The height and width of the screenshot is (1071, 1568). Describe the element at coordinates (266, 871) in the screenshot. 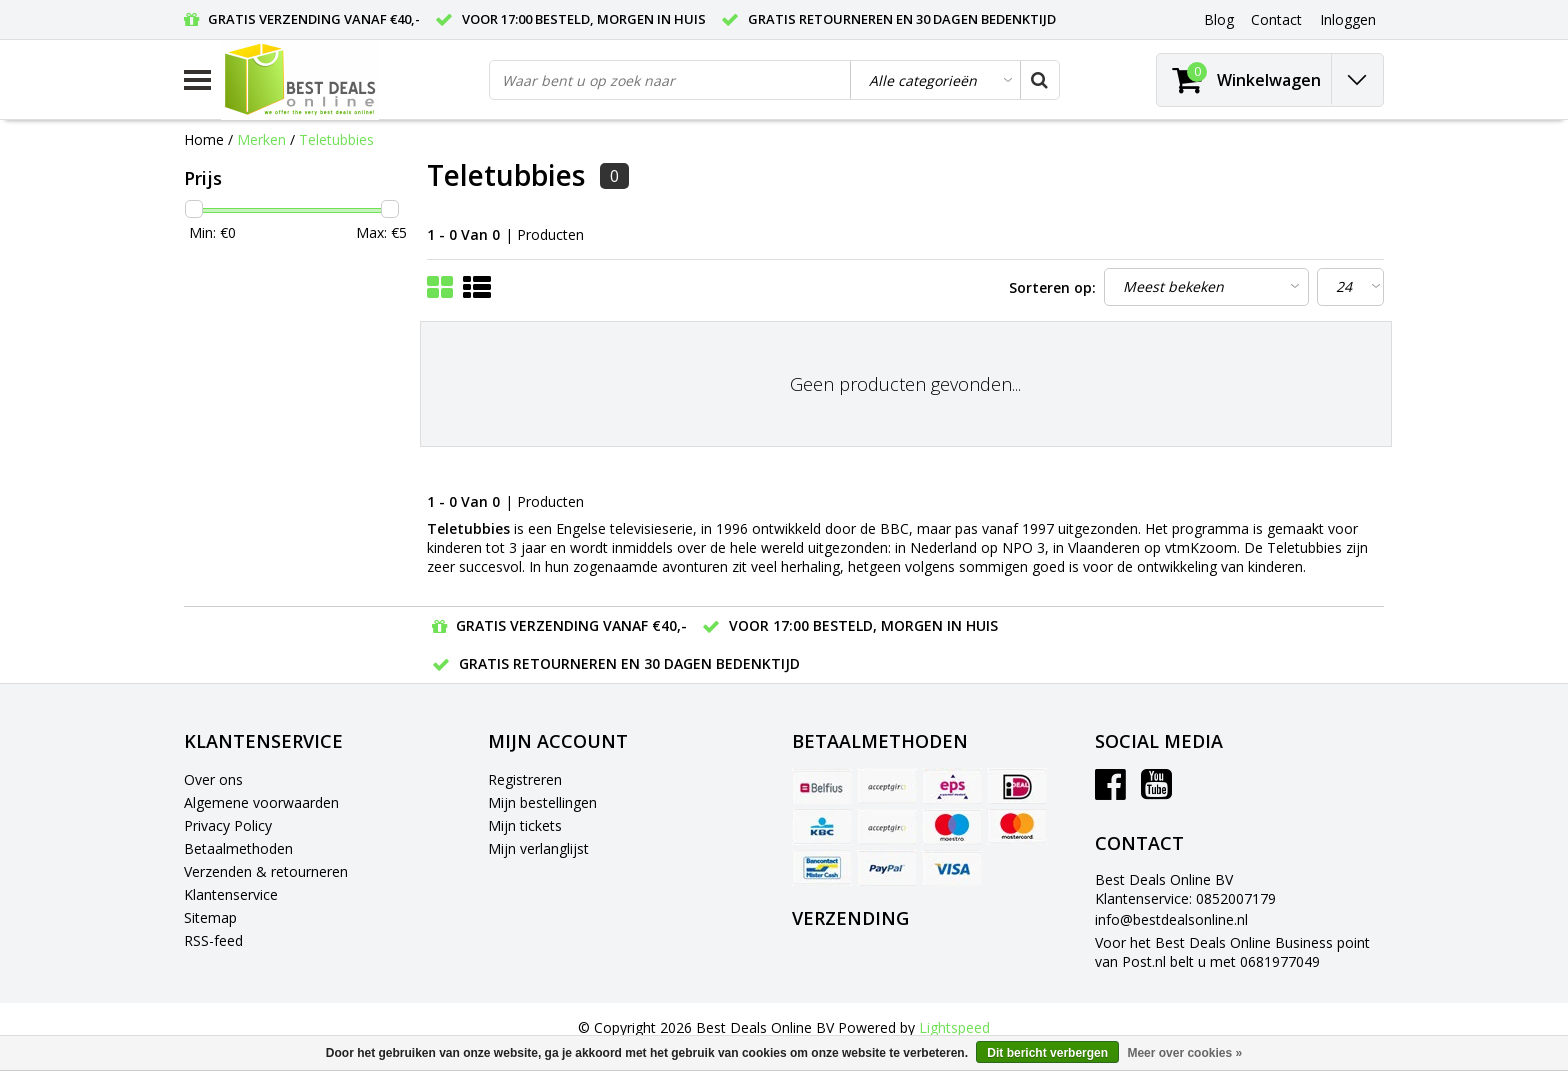

I see `Verzenden & retourneren` at that location.